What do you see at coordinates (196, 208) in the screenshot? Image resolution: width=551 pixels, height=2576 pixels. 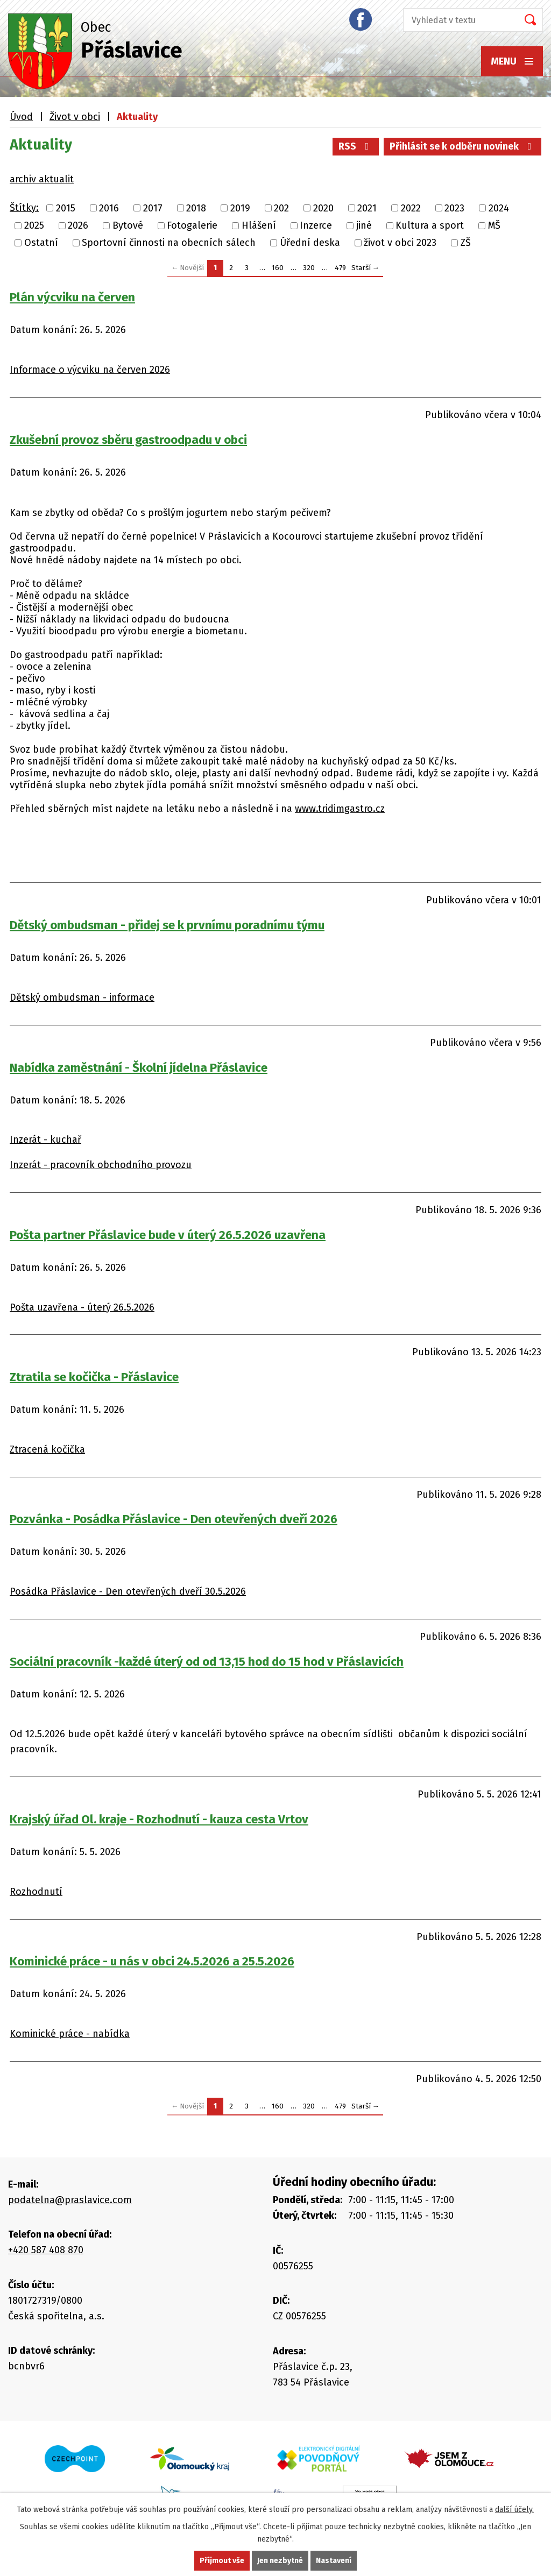 I see `2018` at bounding box center [196, 208].